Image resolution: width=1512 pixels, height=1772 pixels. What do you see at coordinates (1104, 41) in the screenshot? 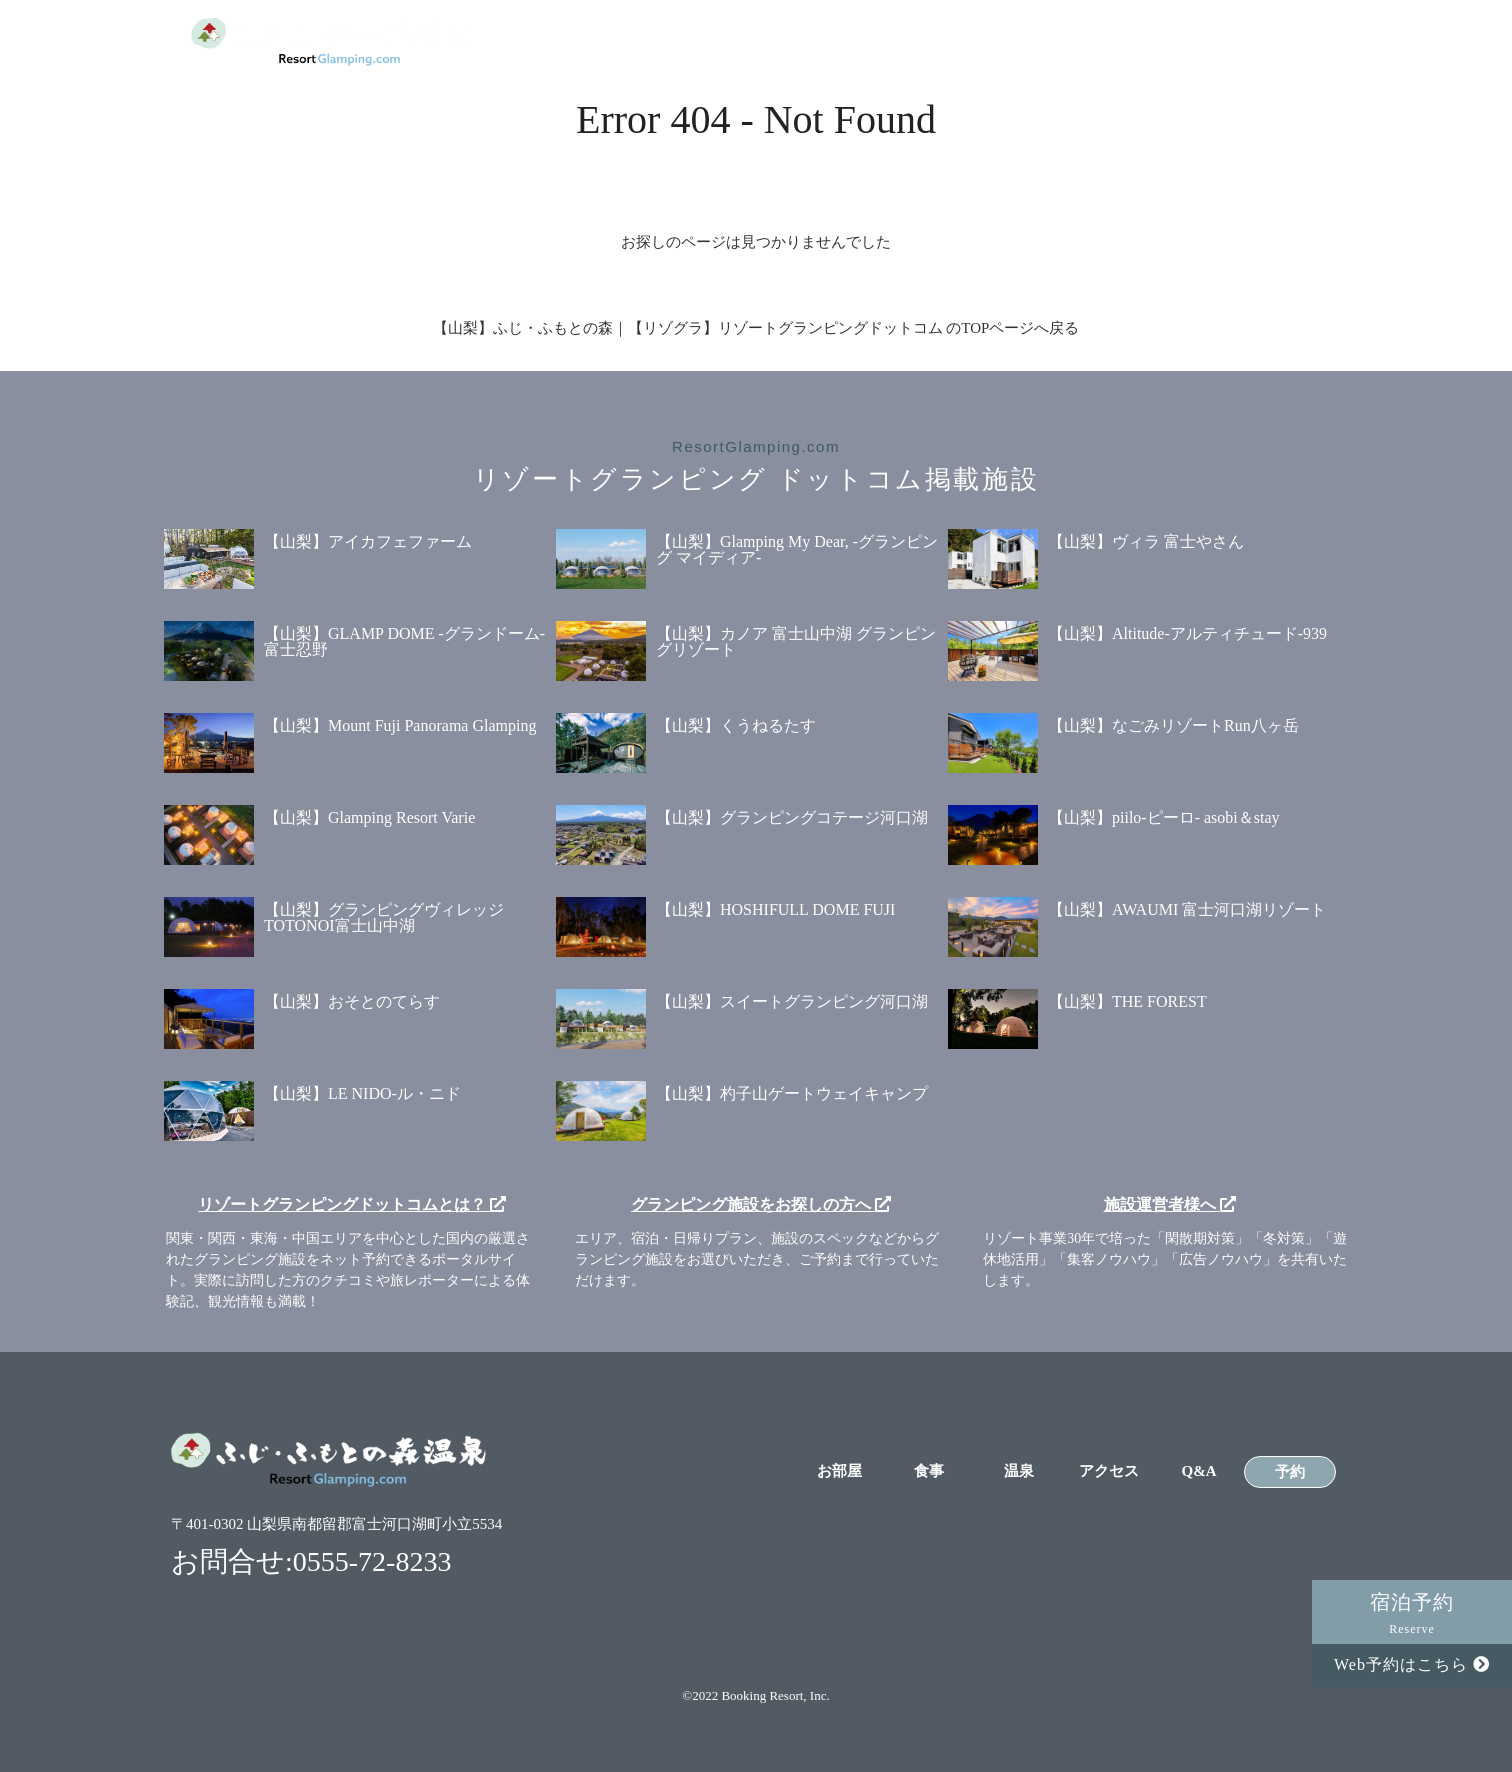
I see `アクセス` at bounding box center [1104, 41].